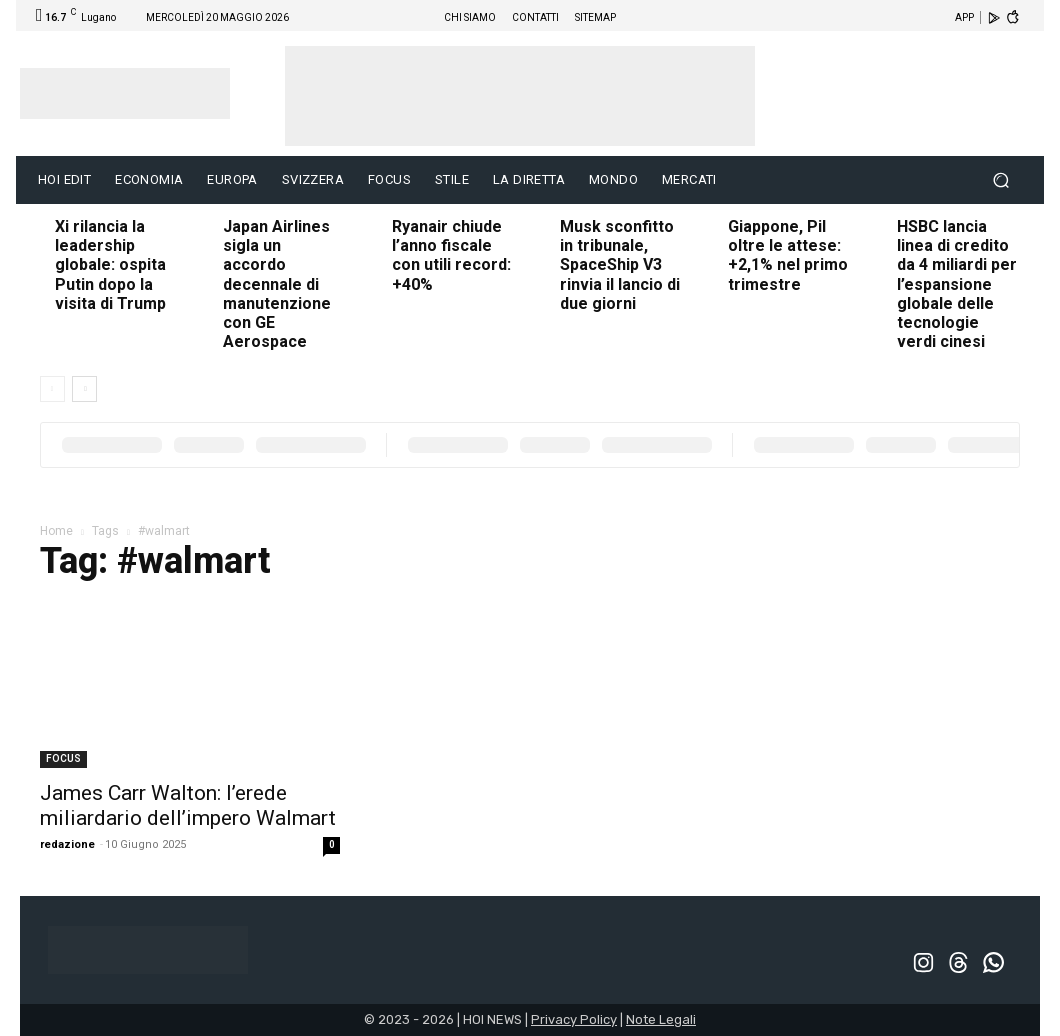 This screenshot has height=1036, width=1060. I want to click on Xi rilancia la leadership globale: ospita Putin dopo la visita di Trump, so click(110, 265).